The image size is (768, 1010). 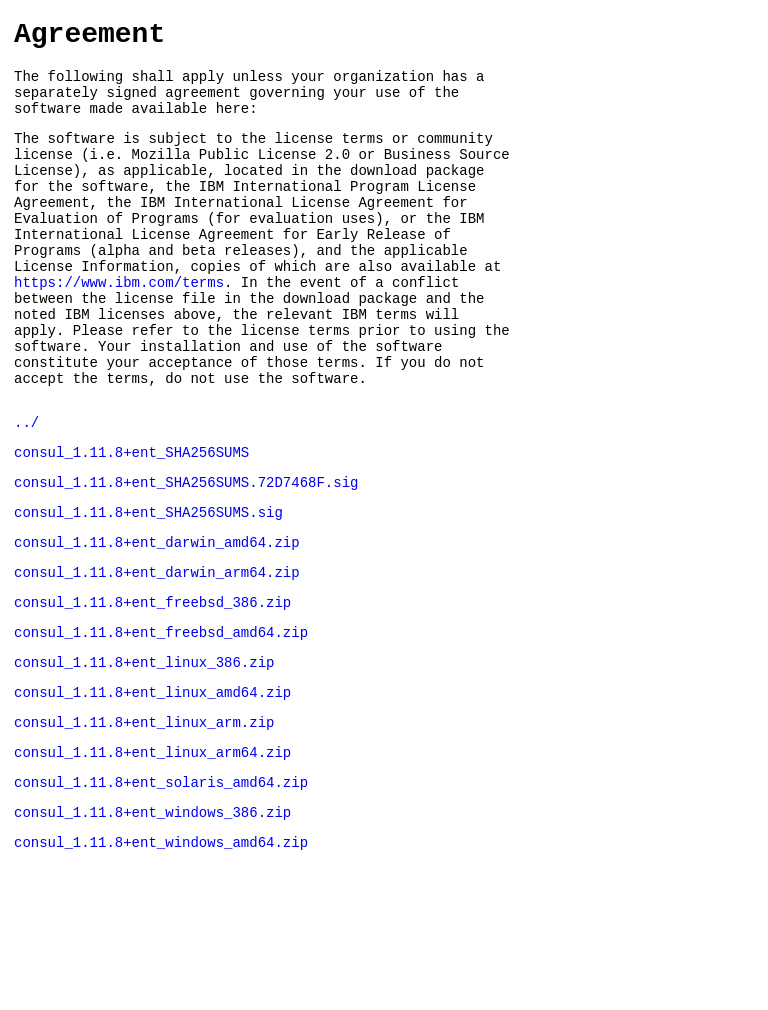 What do you see at coordinates (152, 686) in the screenshot?
I see `consul_1.11.8+ent_freebsd_386.zip` at bounding box center [152, 686].